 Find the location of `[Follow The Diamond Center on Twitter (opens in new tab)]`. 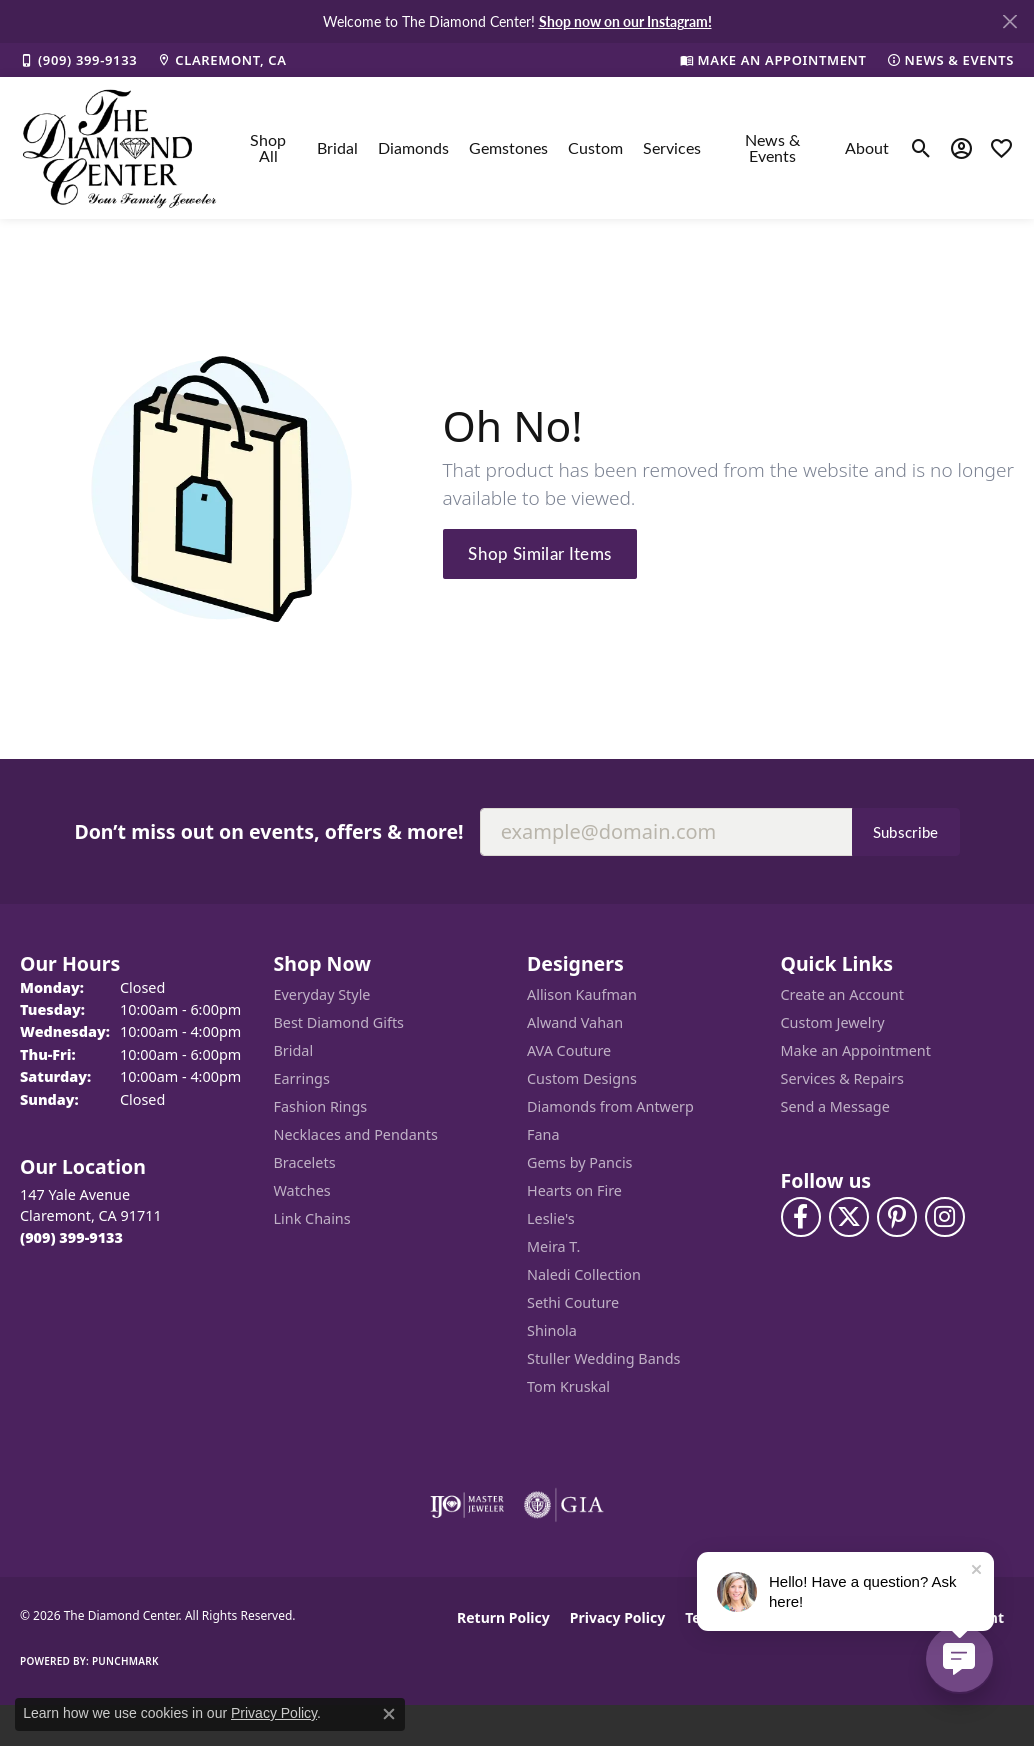

[Follow The Diamond Center on Twitter (opens in new tab)] is located at coordinates (849, 1217).